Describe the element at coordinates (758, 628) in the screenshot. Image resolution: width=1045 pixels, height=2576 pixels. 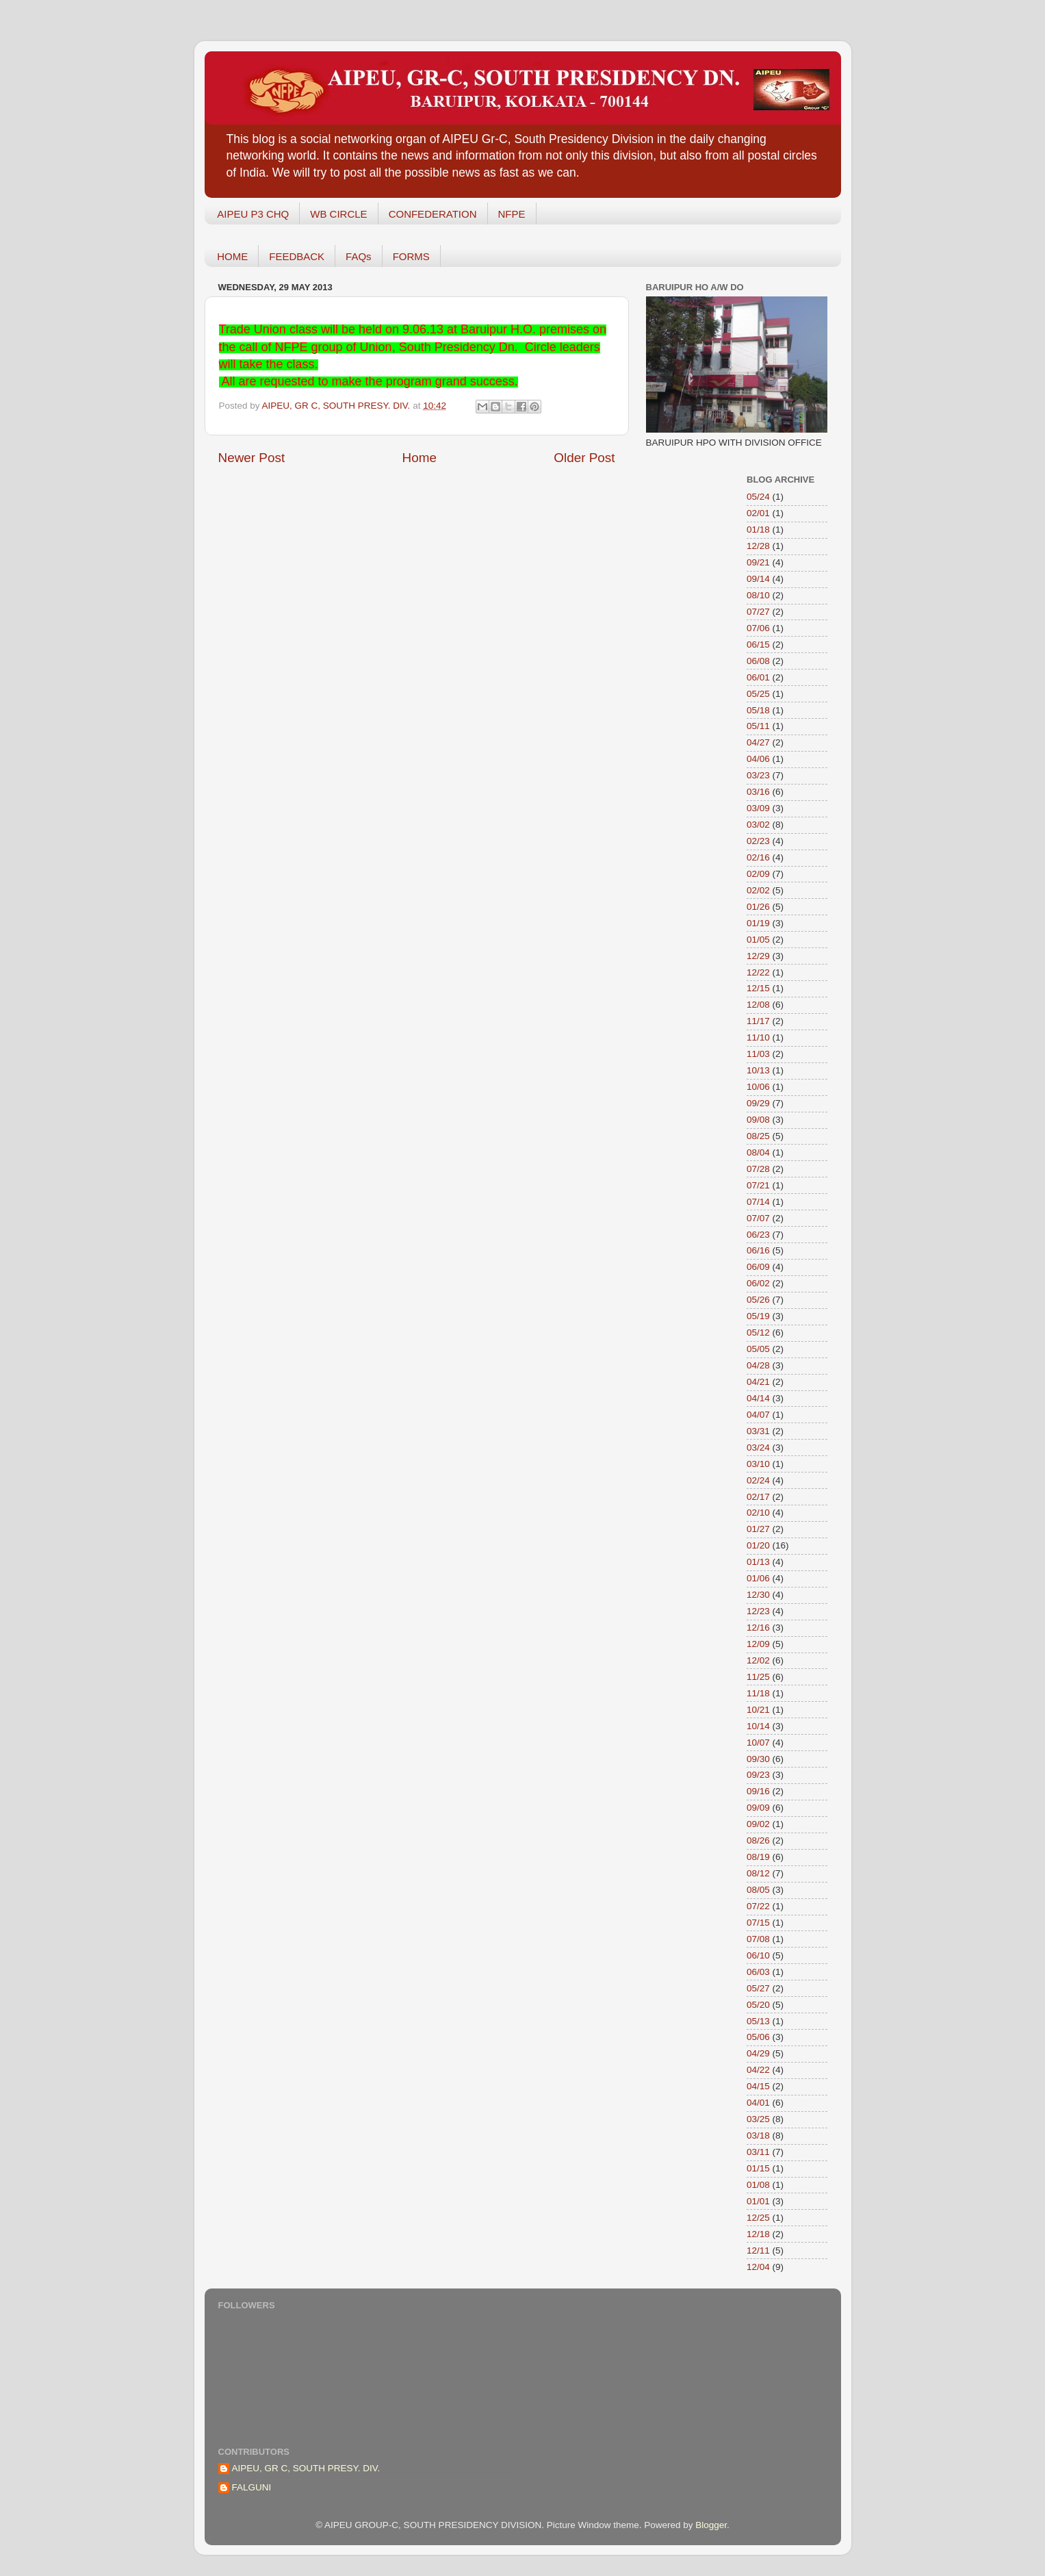
I see `07/06` at that location.